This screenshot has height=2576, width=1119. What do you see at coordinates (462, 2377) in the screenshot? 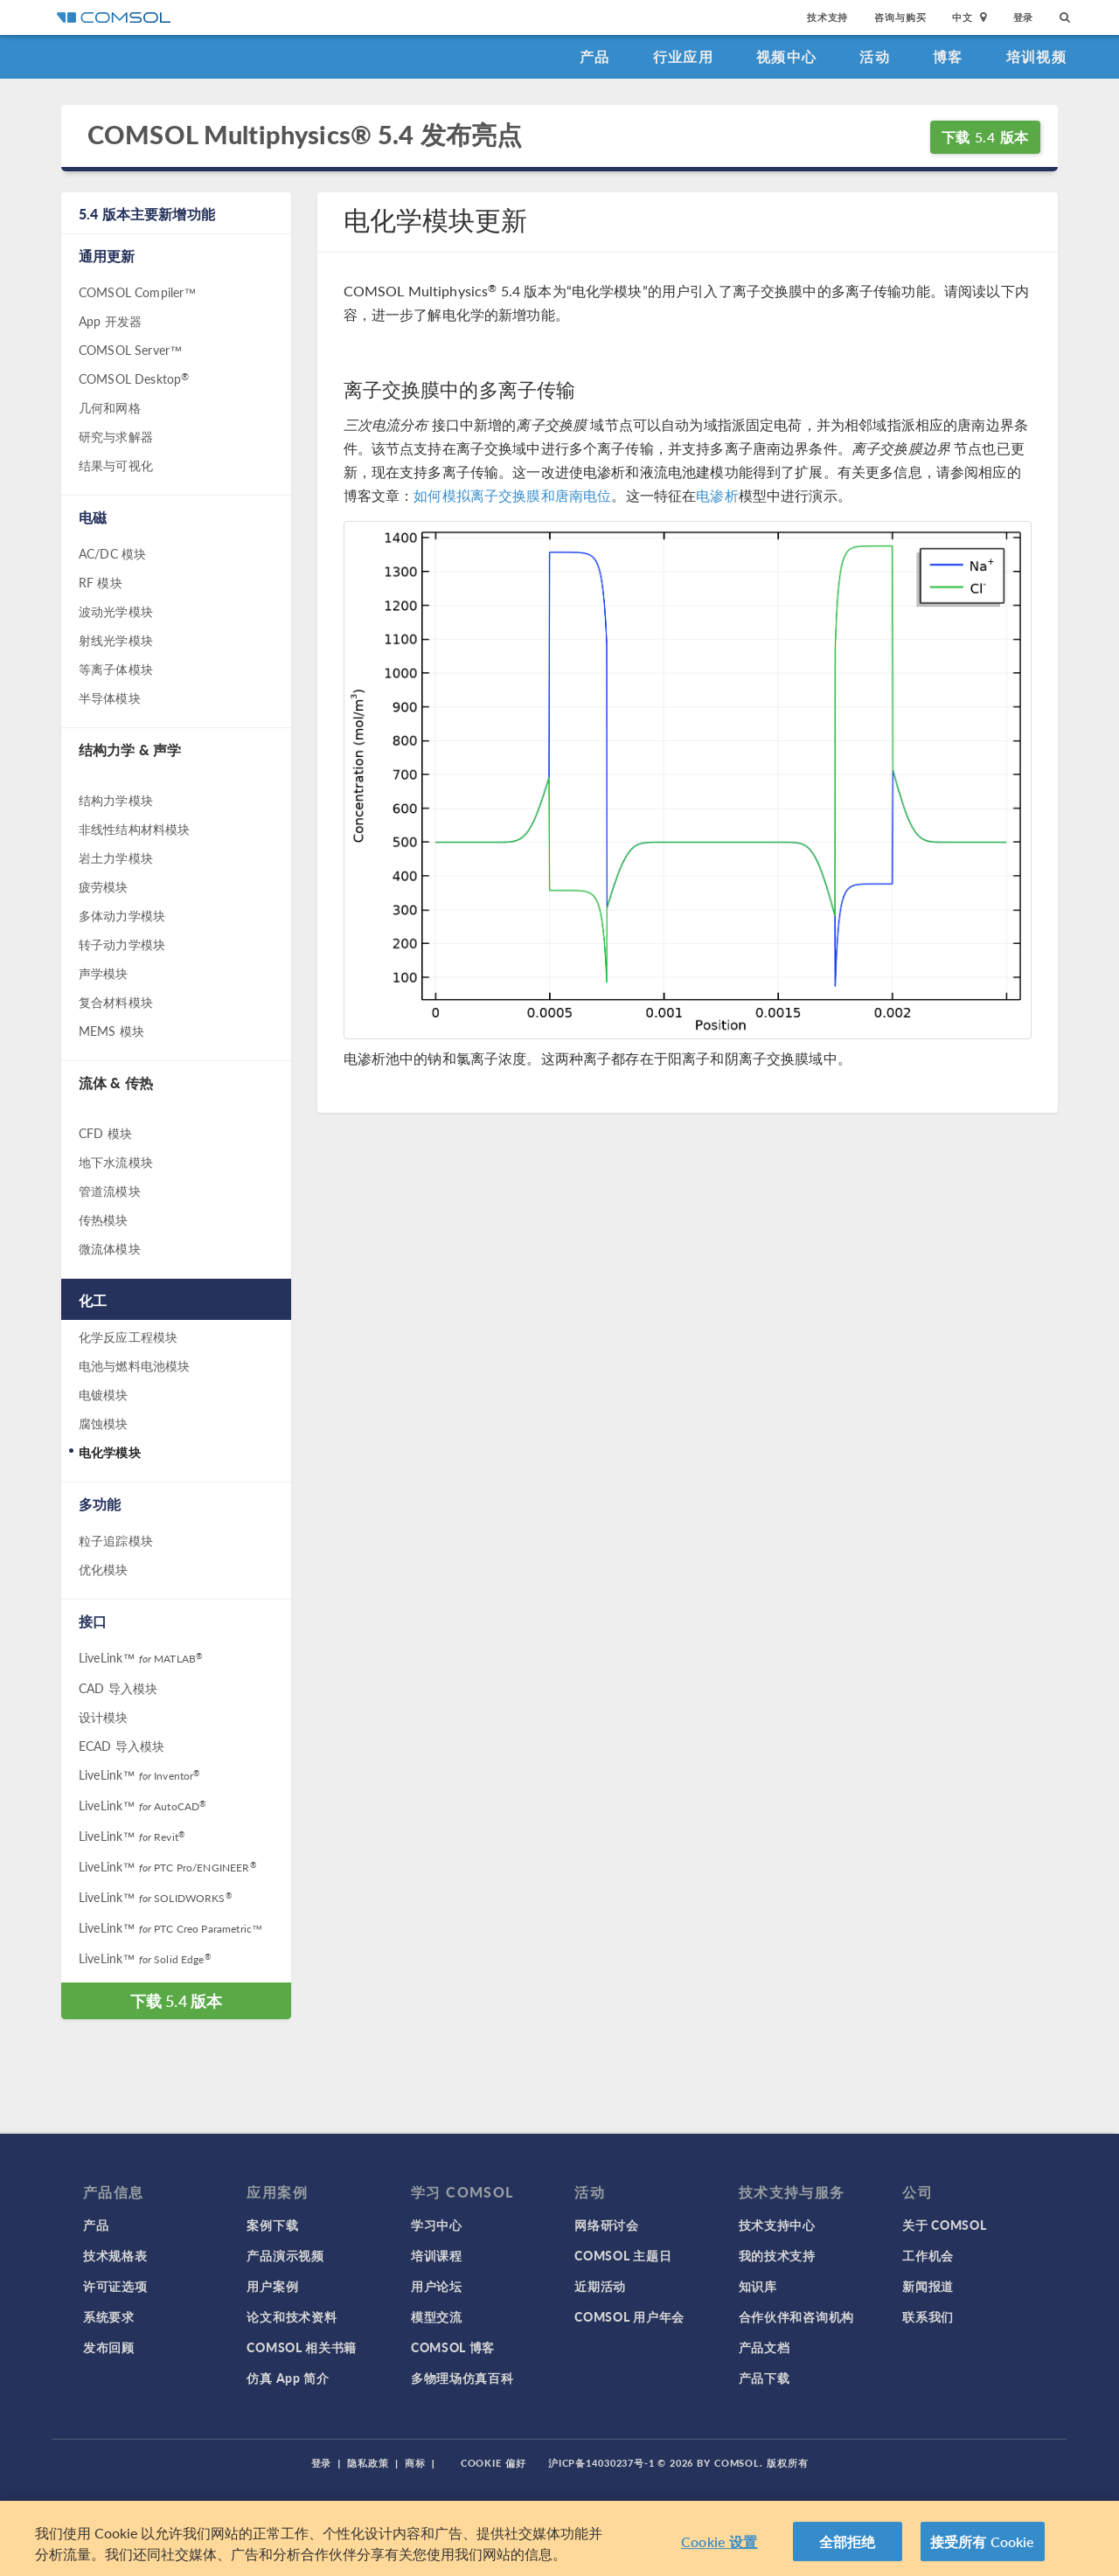
I see `多物理场仿真百科` at bounding box center [462, 2377].